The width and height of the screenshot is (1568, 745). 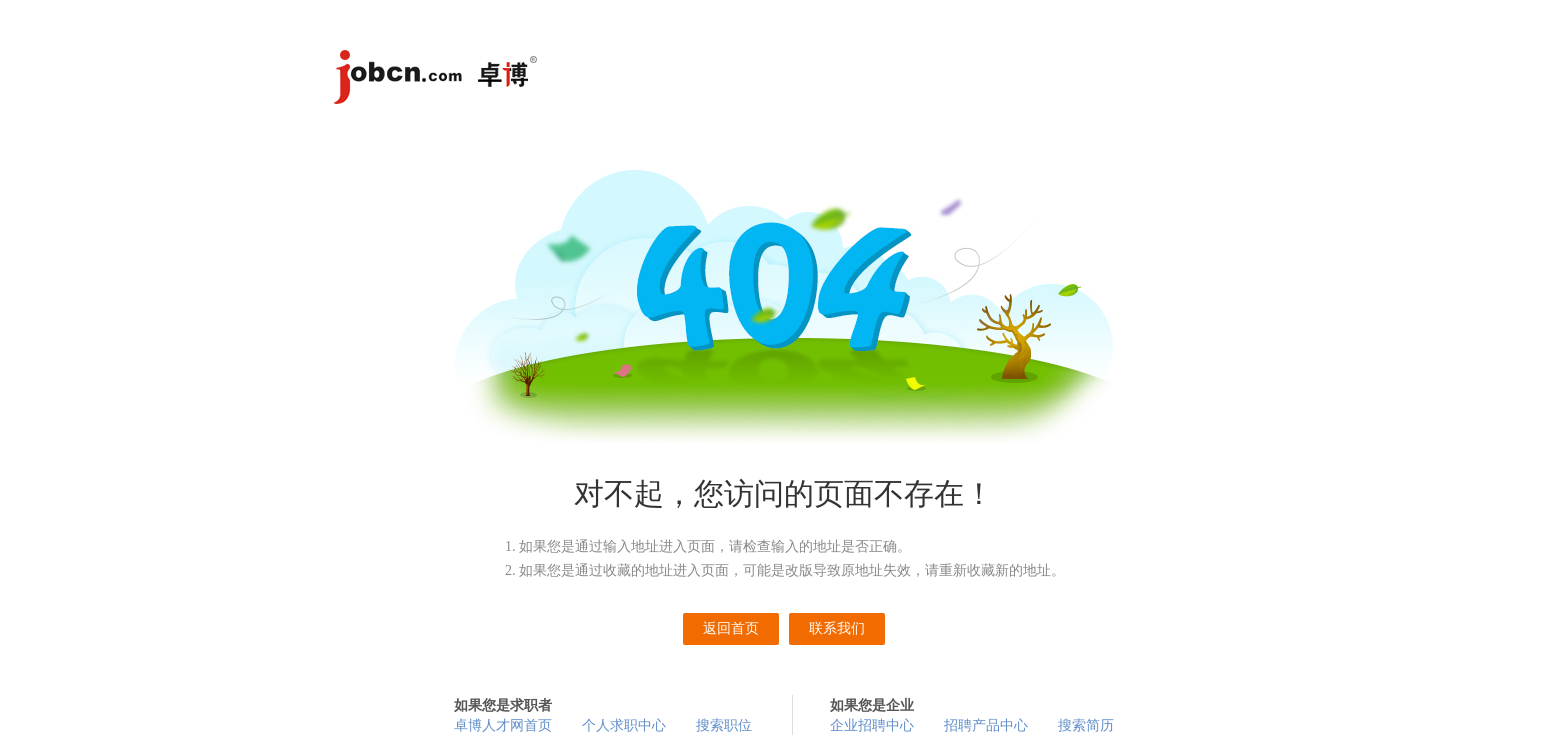 What do you see at coordinates (837, 628) in the screenshot?
I see `联系我们` at bounding box center [837, 628].